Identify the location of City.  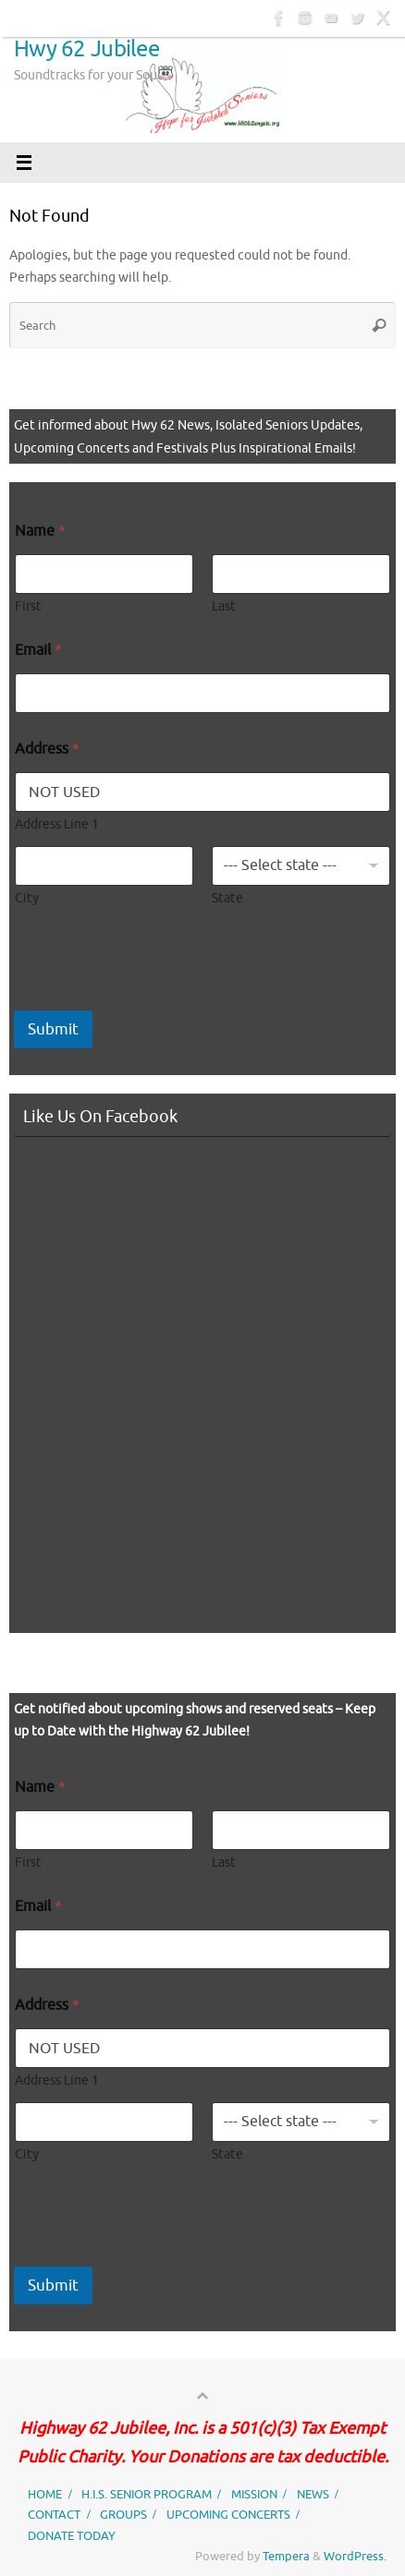
(27, 898).